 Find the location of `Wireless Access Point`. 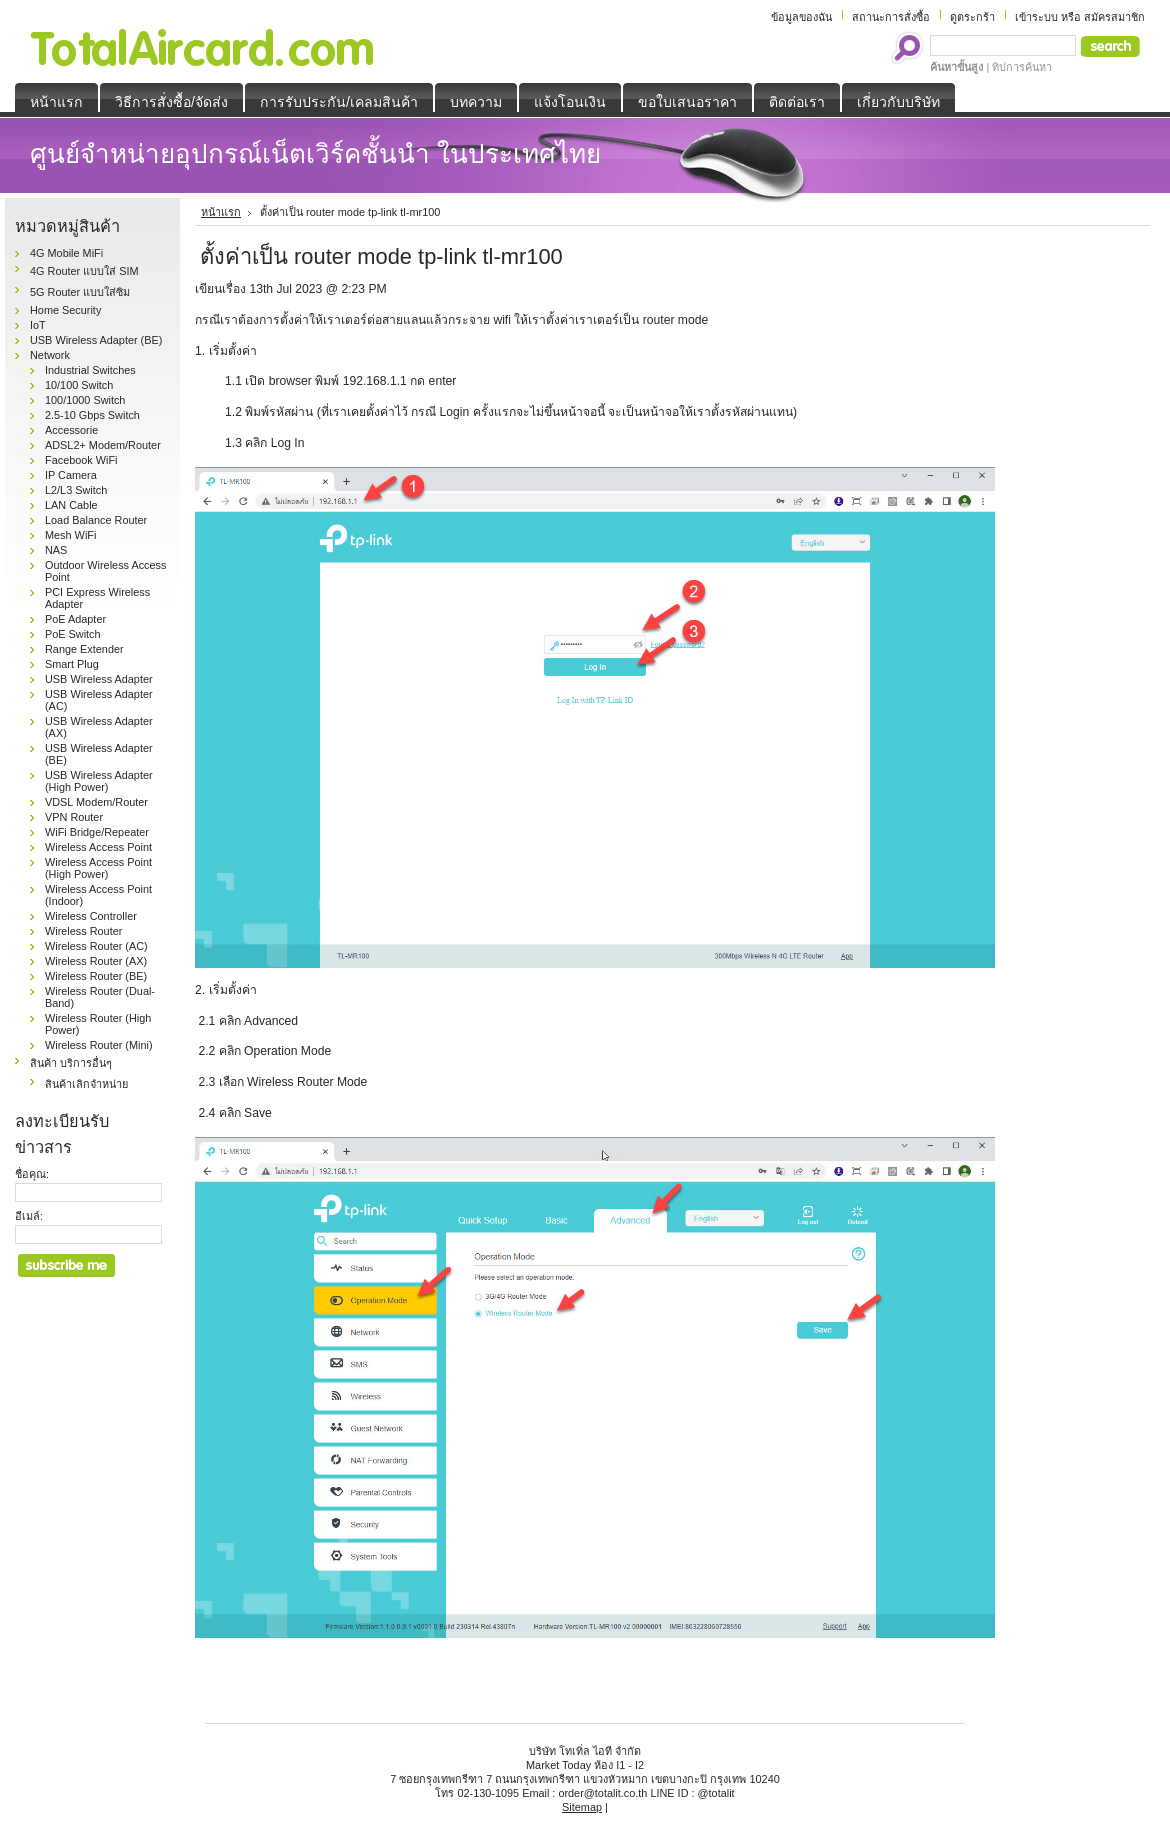

Wireless Access Point is located at coordinates (98, 847).